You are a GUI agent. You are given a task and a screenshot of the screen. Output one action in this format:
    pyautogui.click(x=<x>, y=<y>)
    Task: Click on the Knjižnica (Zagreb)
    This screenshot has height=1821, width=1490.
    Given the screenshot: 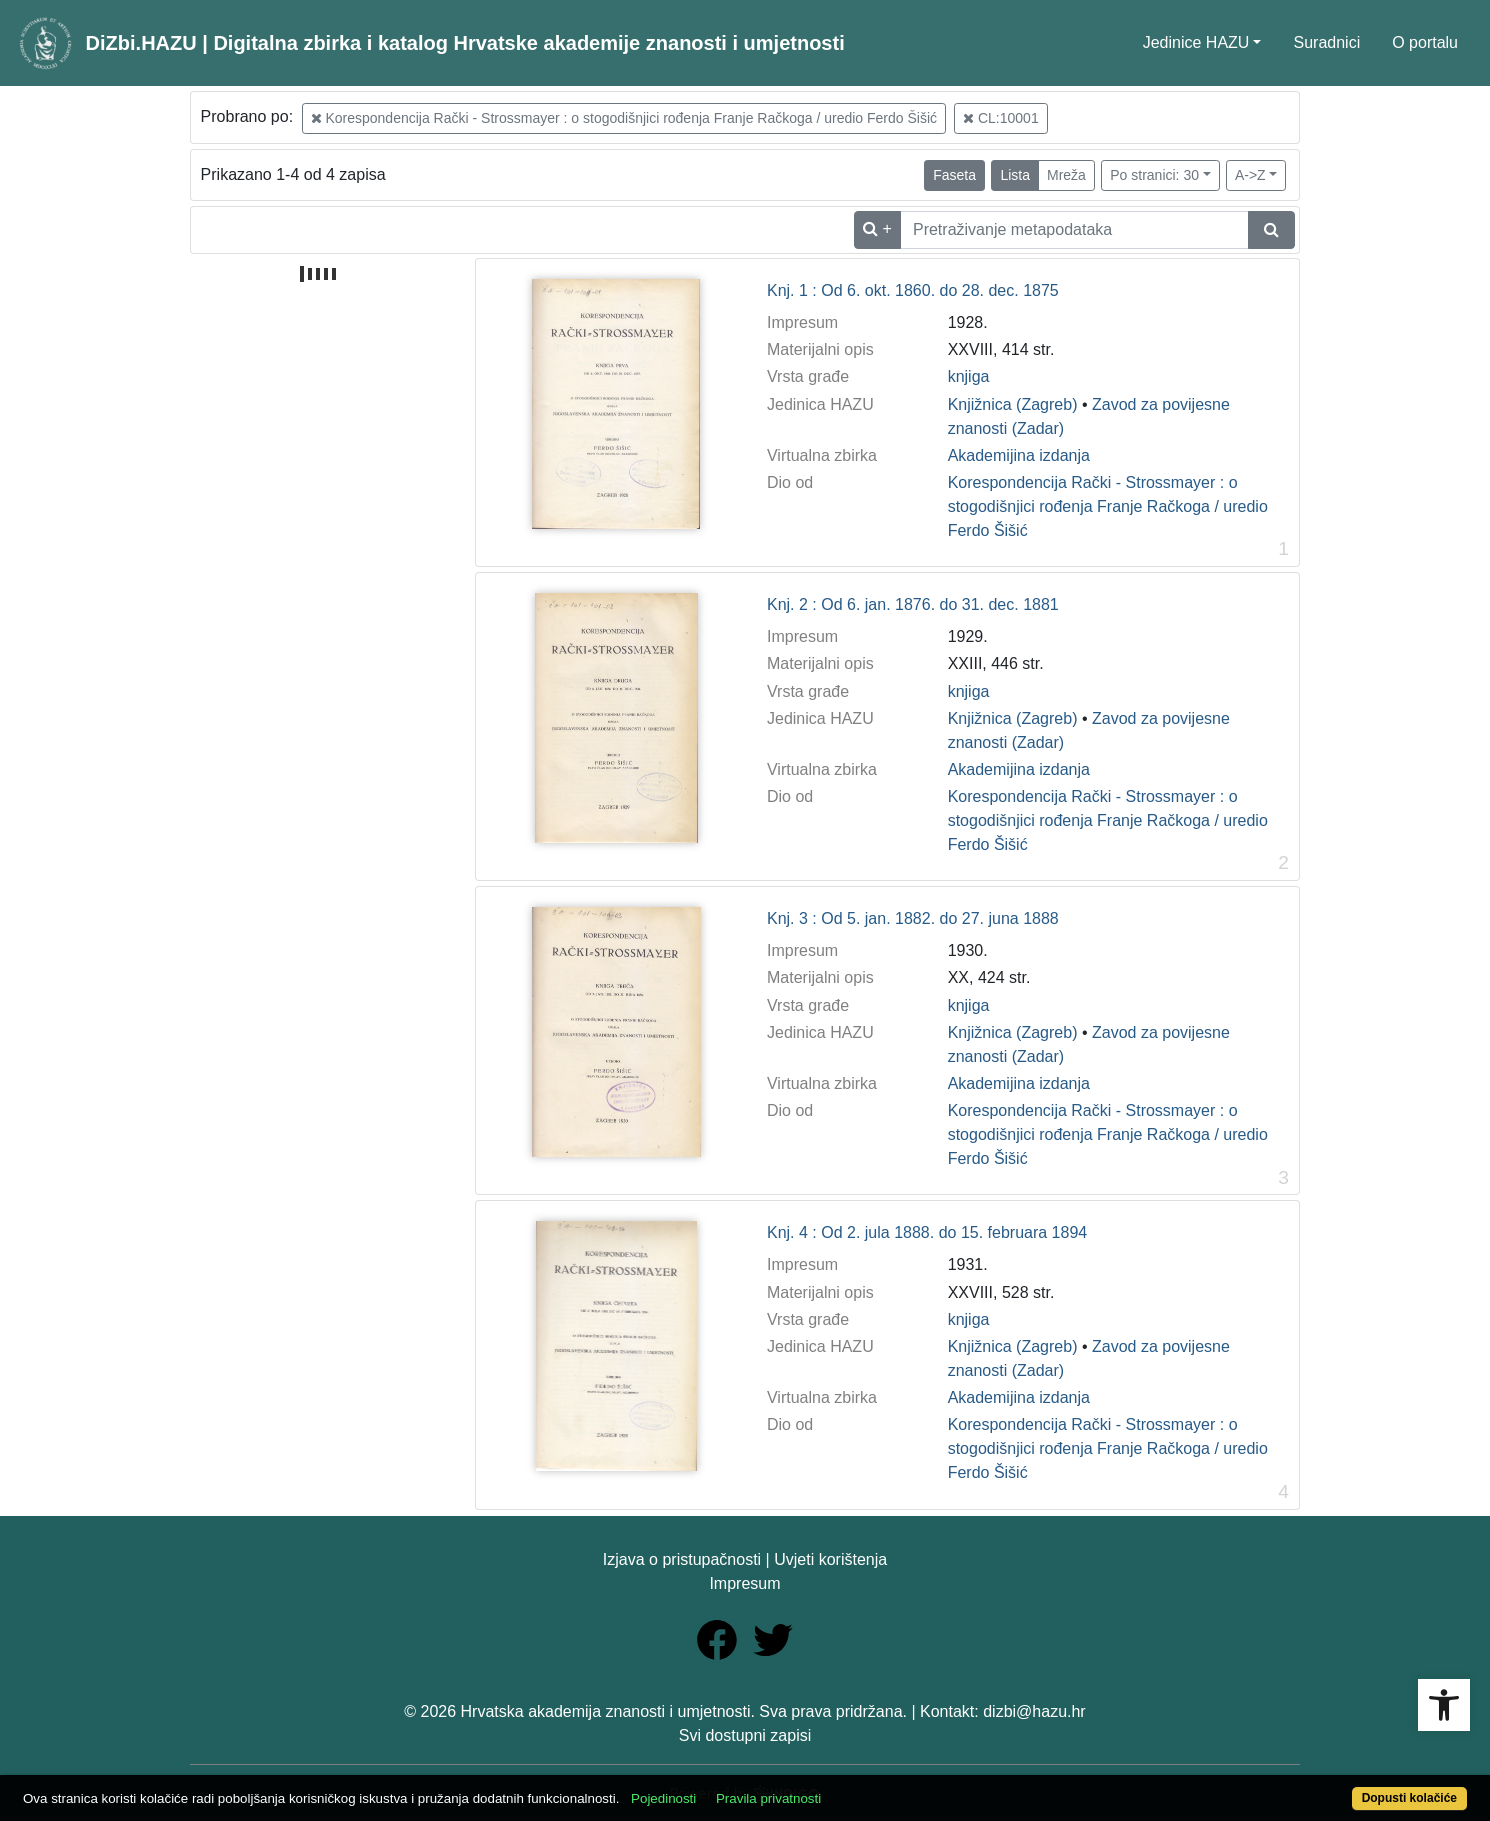 What is the action you would take?
    pyautogui.click(x=1013, y=404)
    